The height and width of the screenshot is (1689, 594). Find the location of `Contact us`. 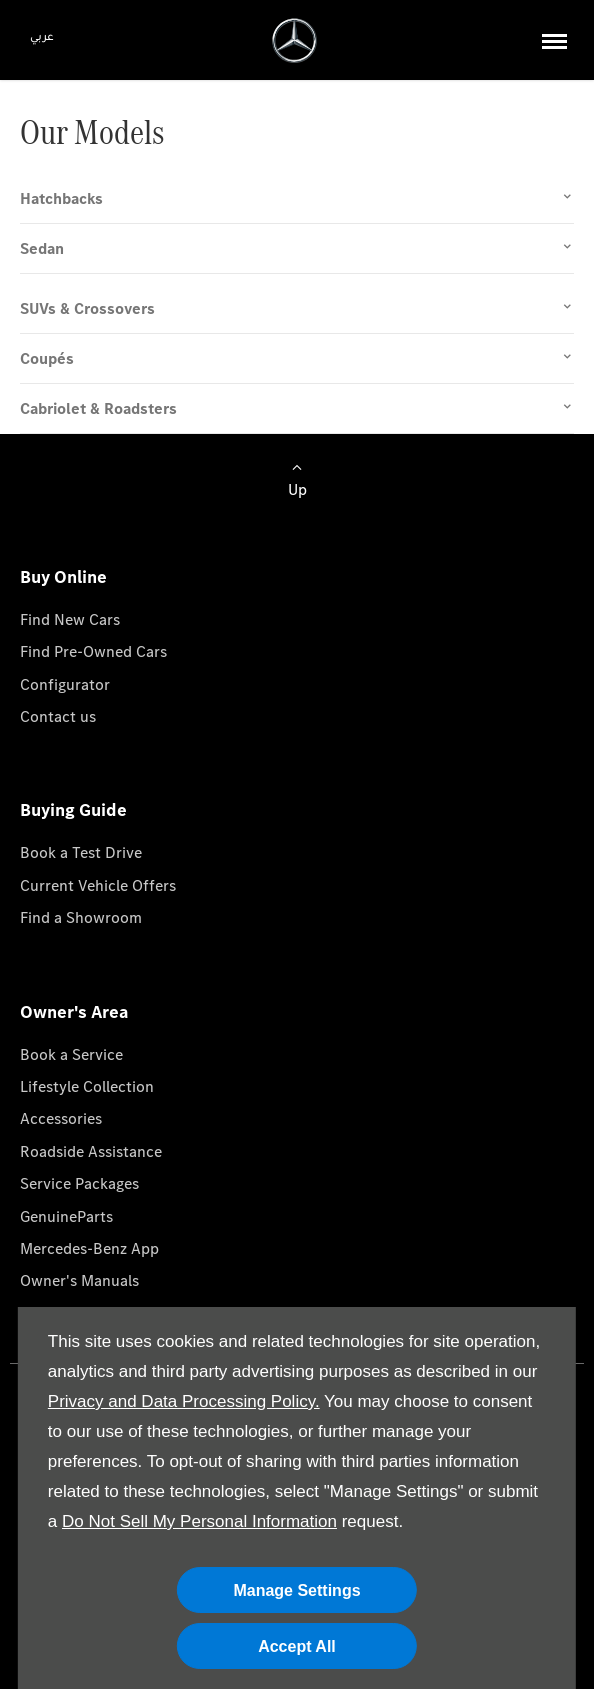

Contact us is located at coordinates (58, 716).